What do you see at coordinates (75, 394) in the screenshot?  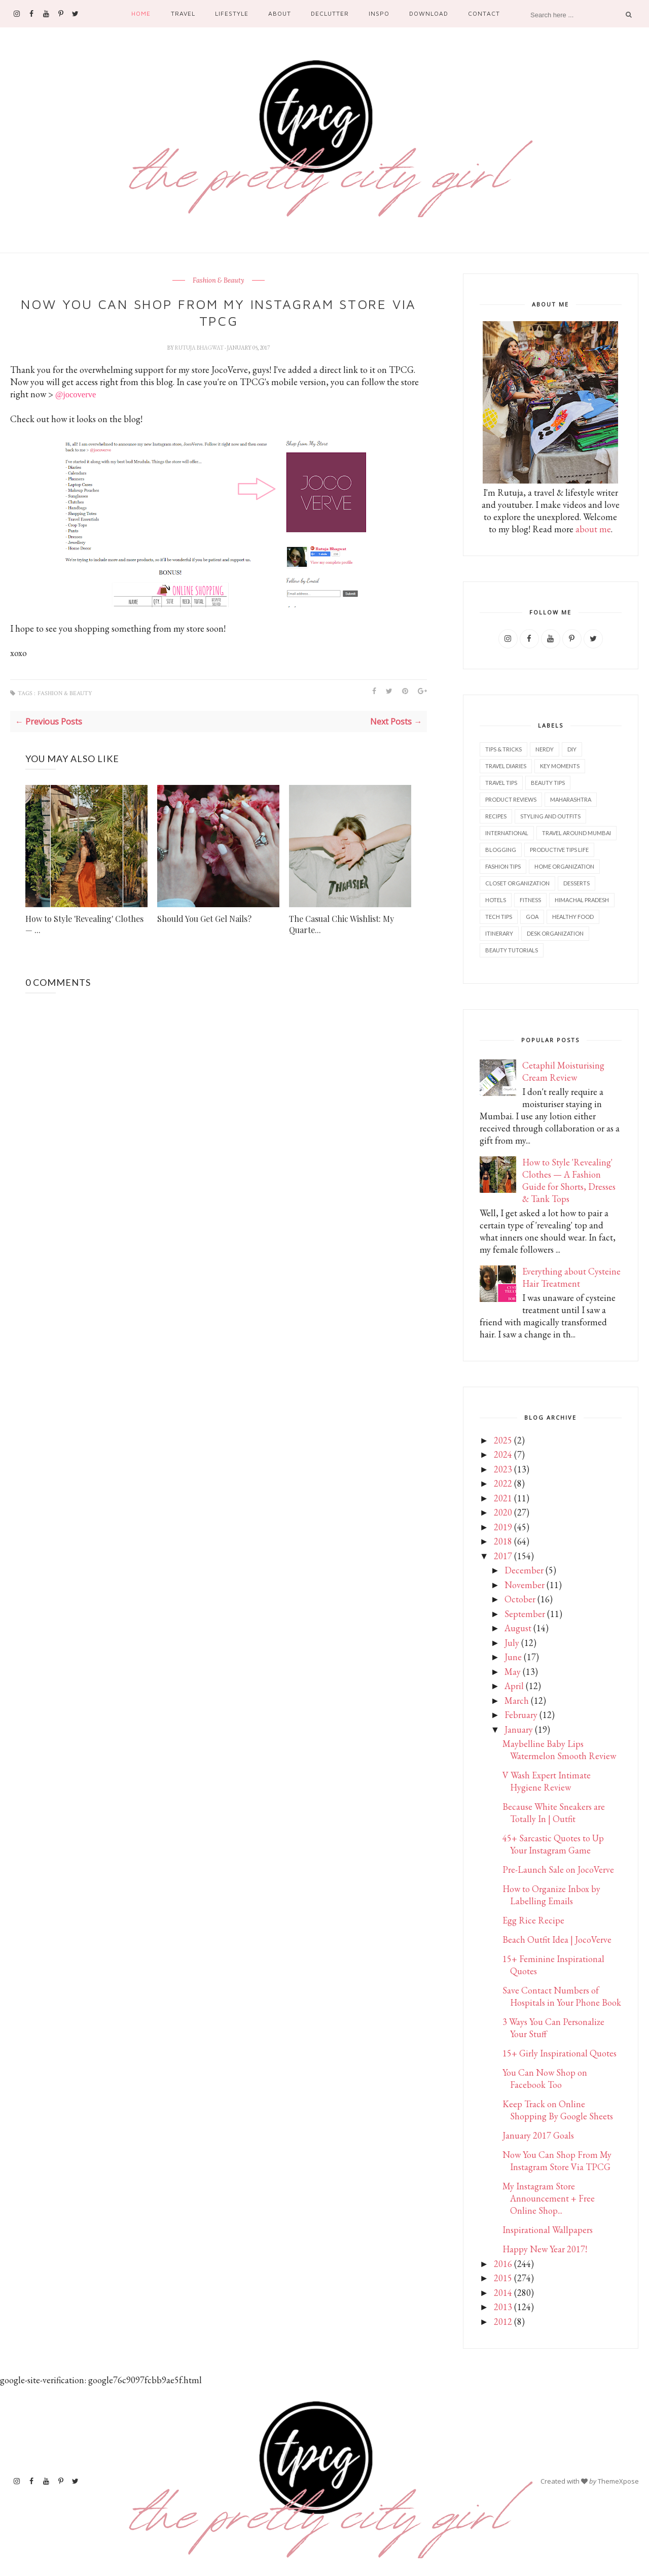 I see `@jocoverve` at bounding box center [75, 394].